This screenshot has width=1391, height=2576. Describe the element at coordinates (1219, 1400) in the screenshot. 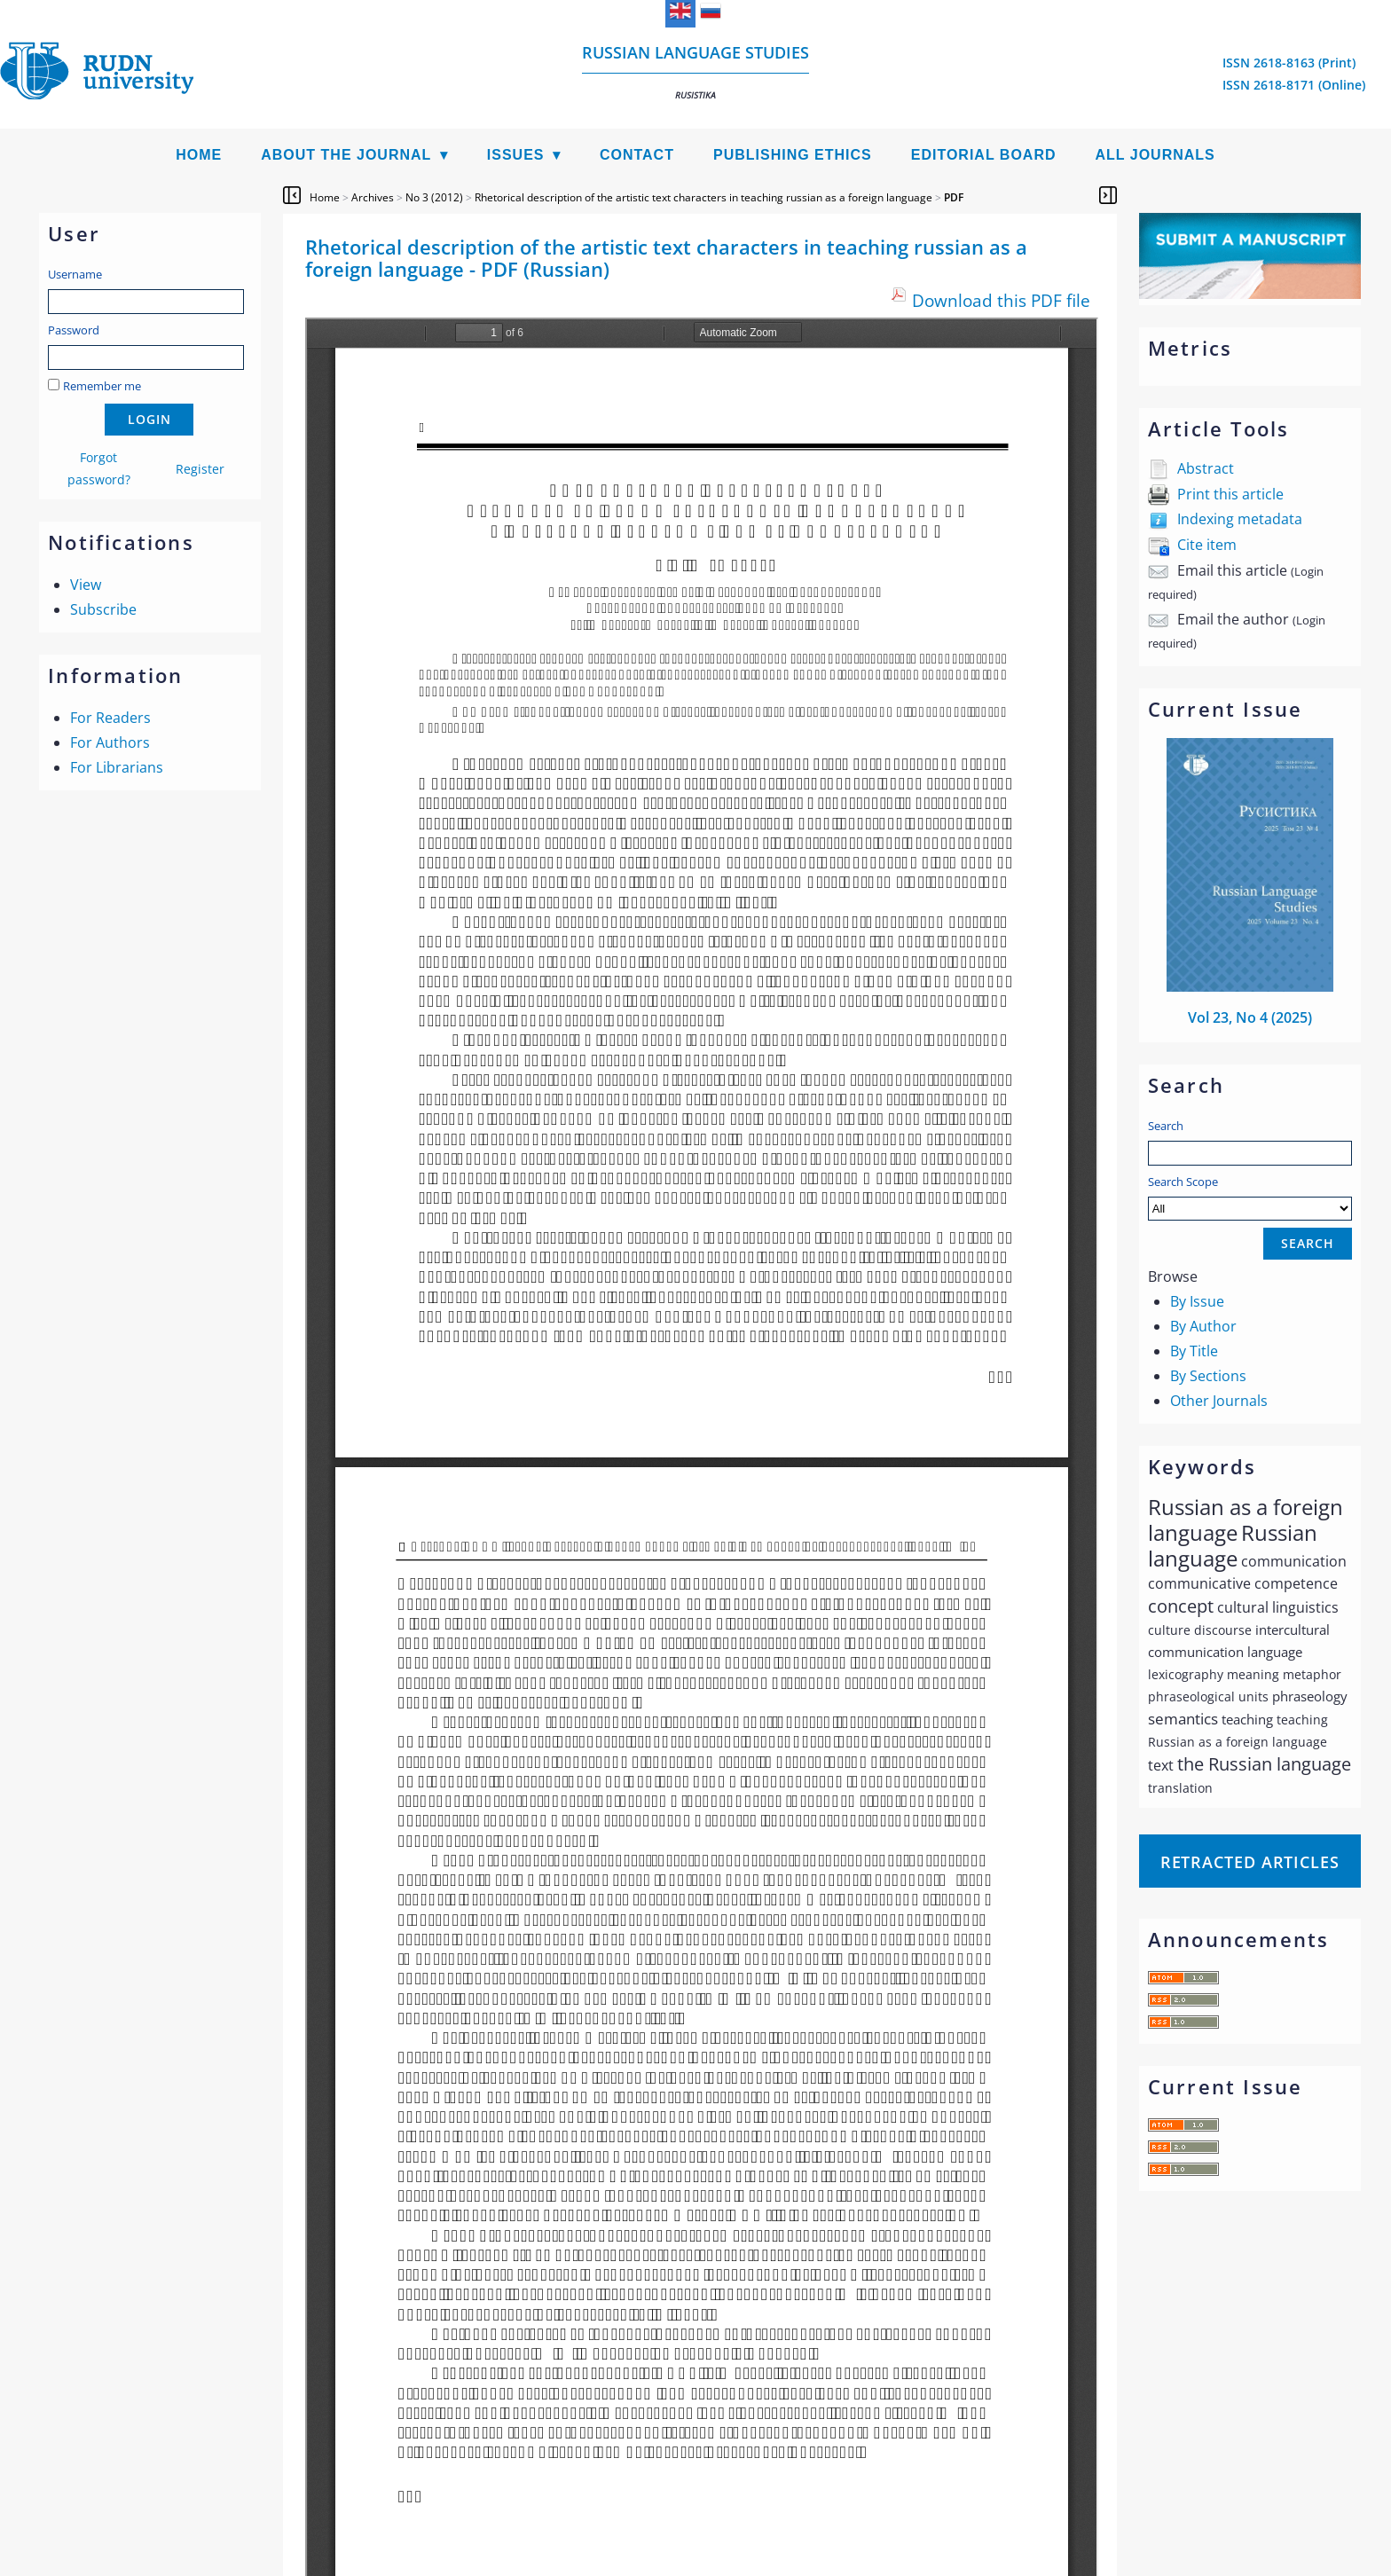

I see `Other Journals` at that location.